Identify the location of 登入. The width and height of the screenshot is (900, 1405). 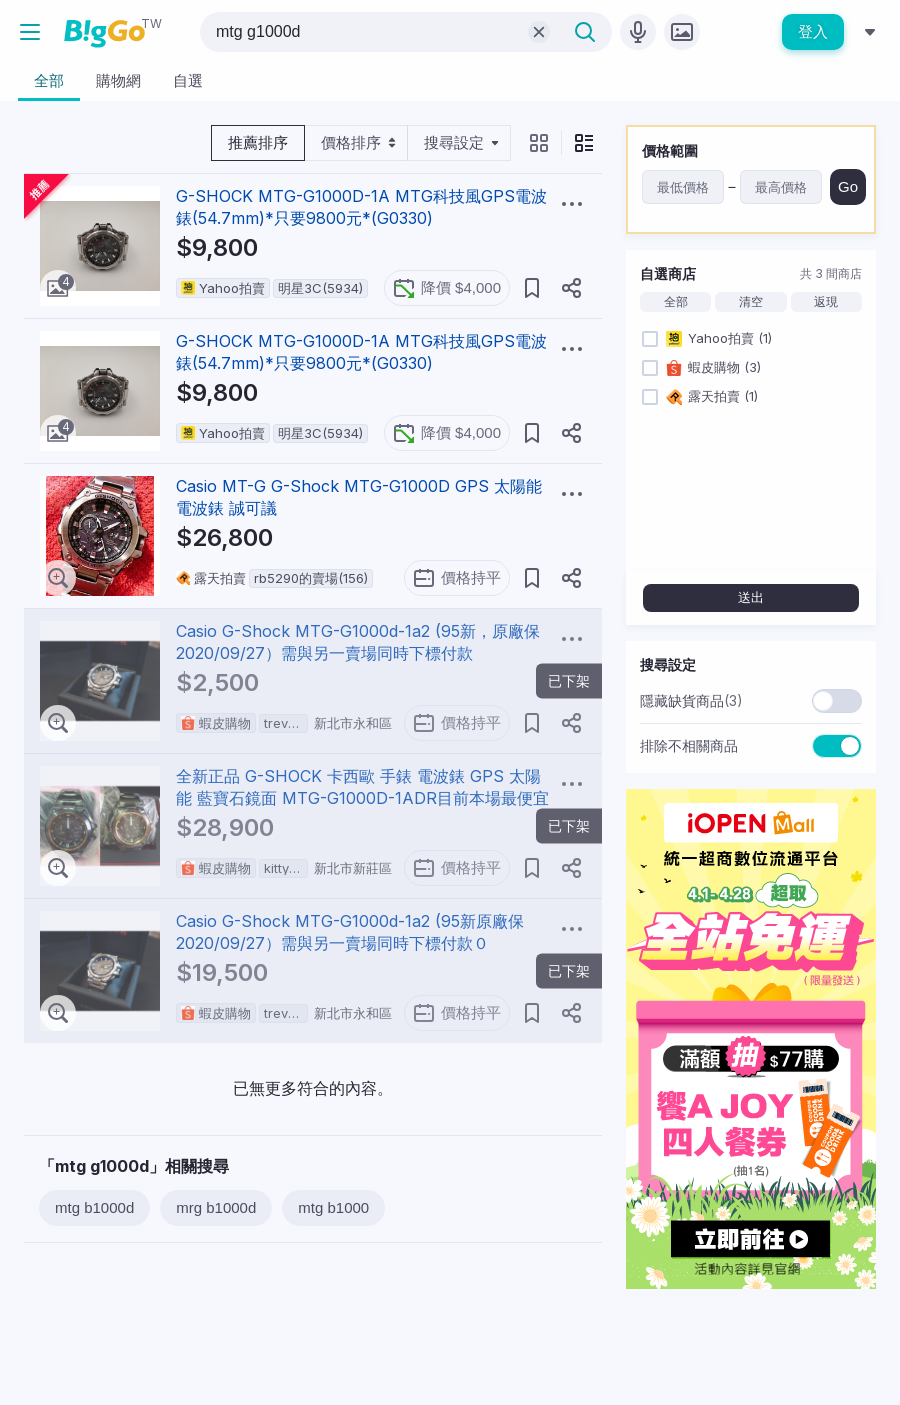
(813, 31).